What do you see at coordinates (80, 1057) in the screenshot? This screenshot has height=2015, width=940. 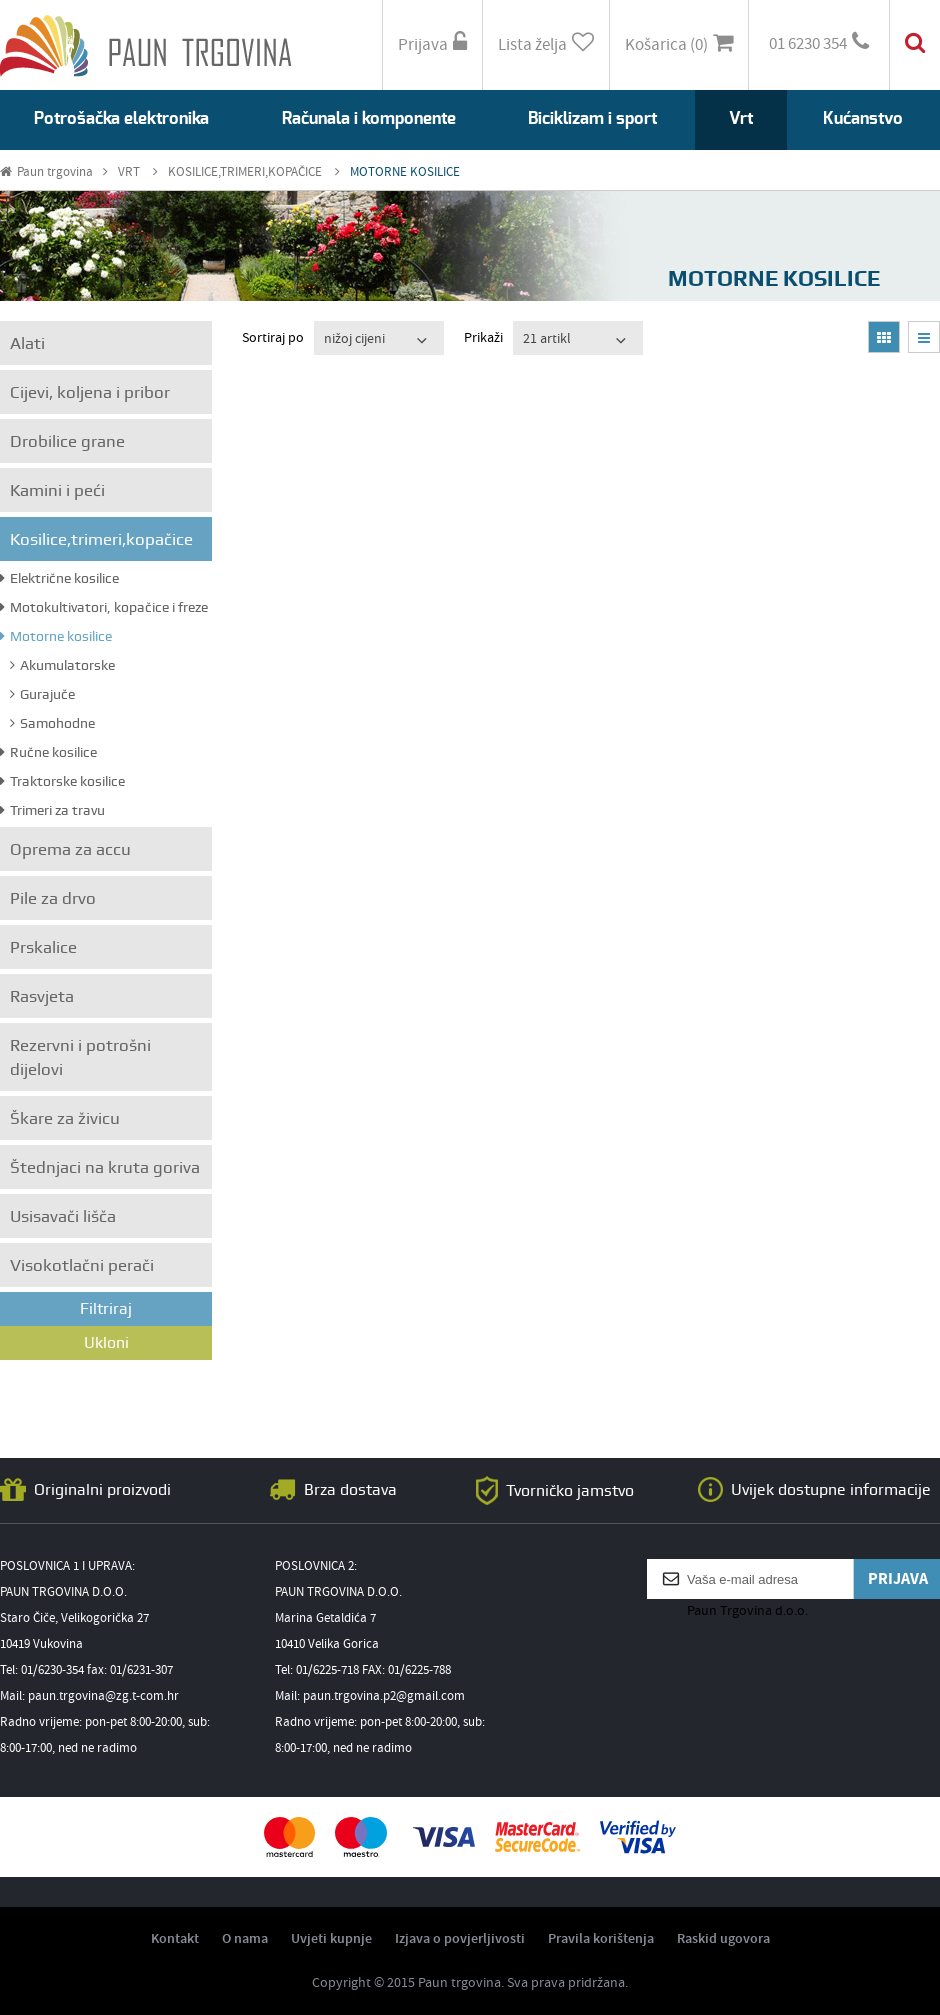 I see `Rezervni i potrošni dijelovi` at bounding box center [80, 1057].